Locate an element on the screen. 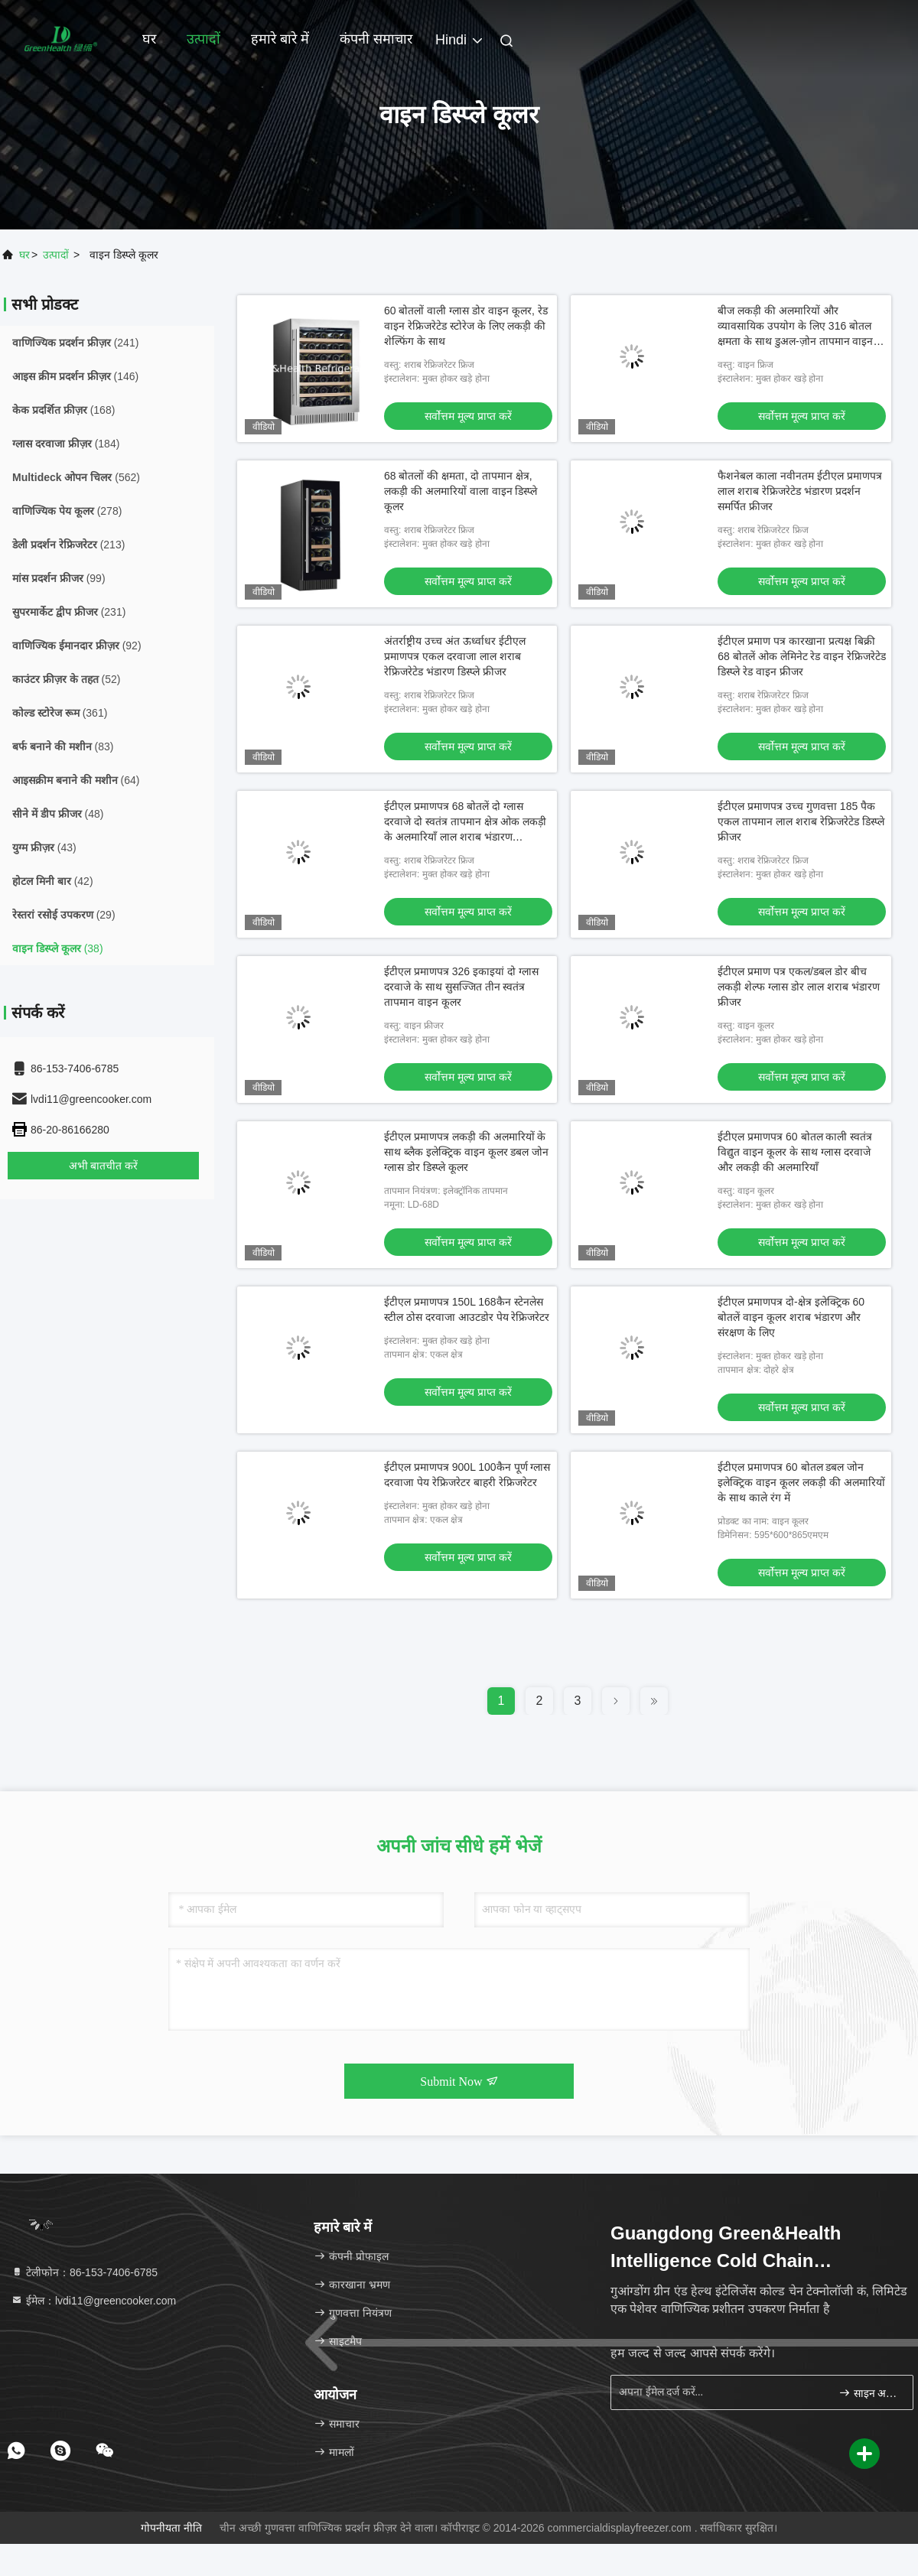 This screenshot has width=918, height=2576. (184) is located at coordinates (65, 443).